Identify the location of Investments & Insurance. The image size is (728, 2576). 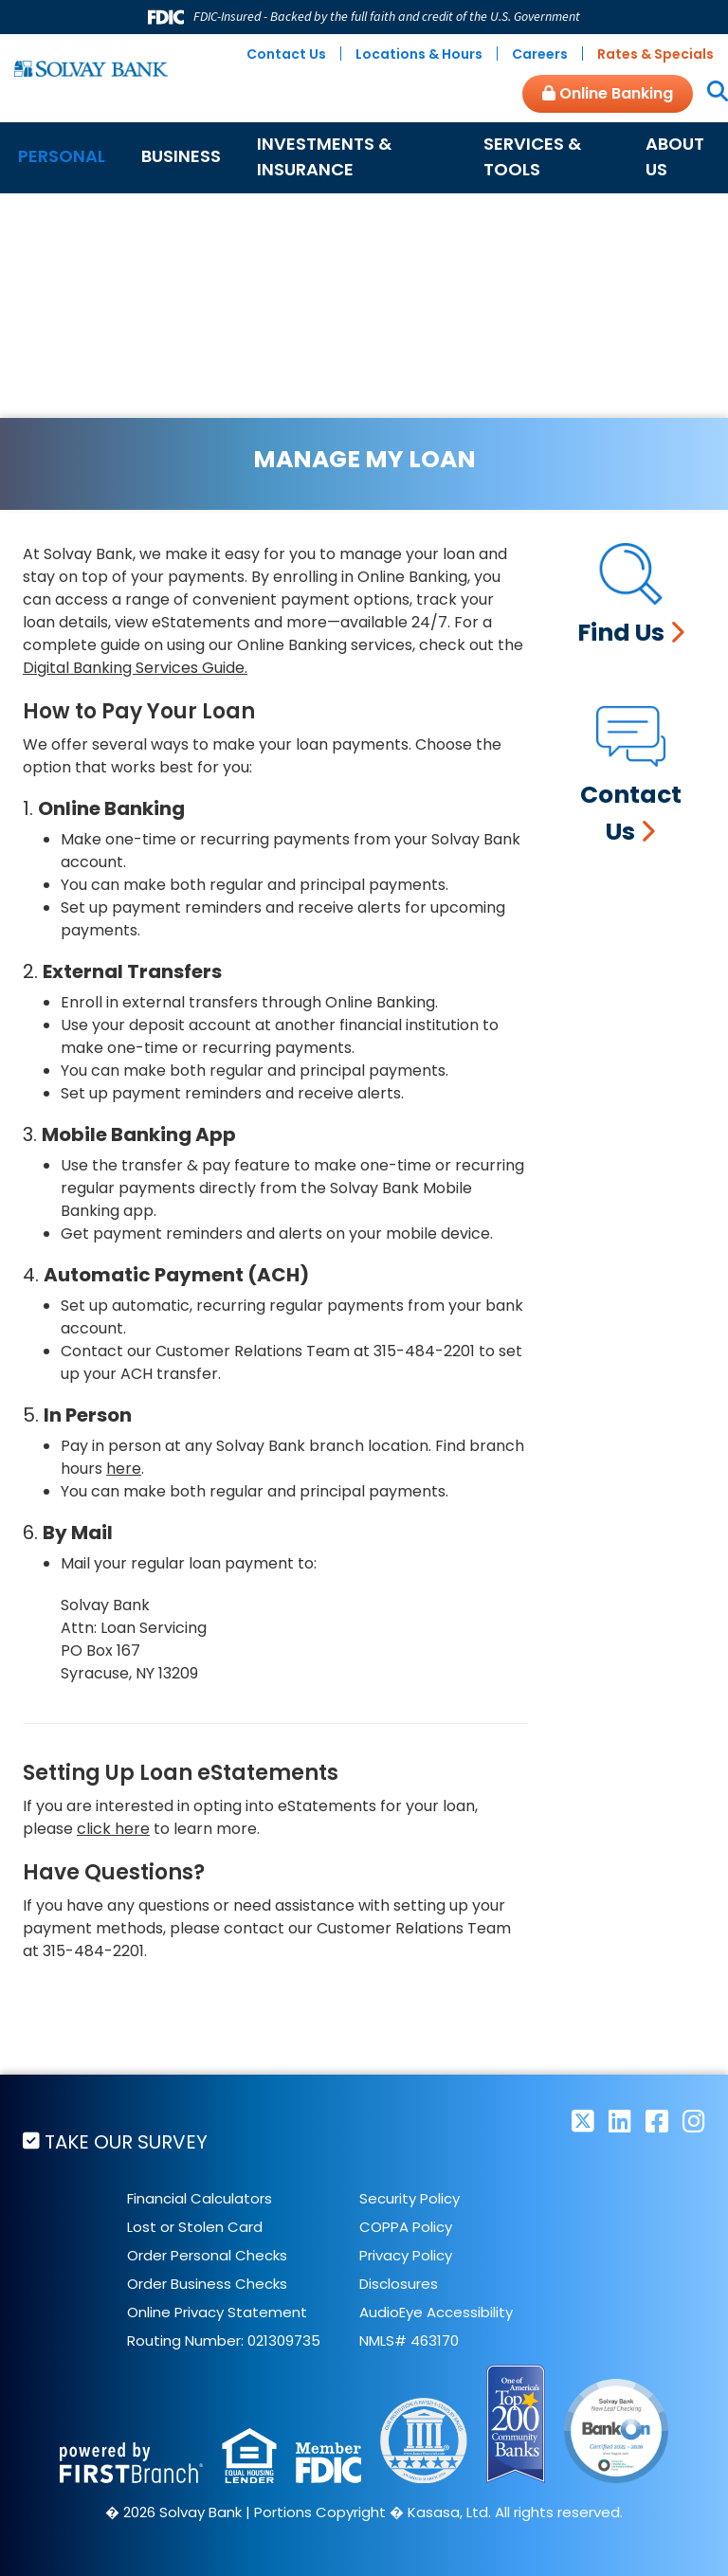
(324, 156).